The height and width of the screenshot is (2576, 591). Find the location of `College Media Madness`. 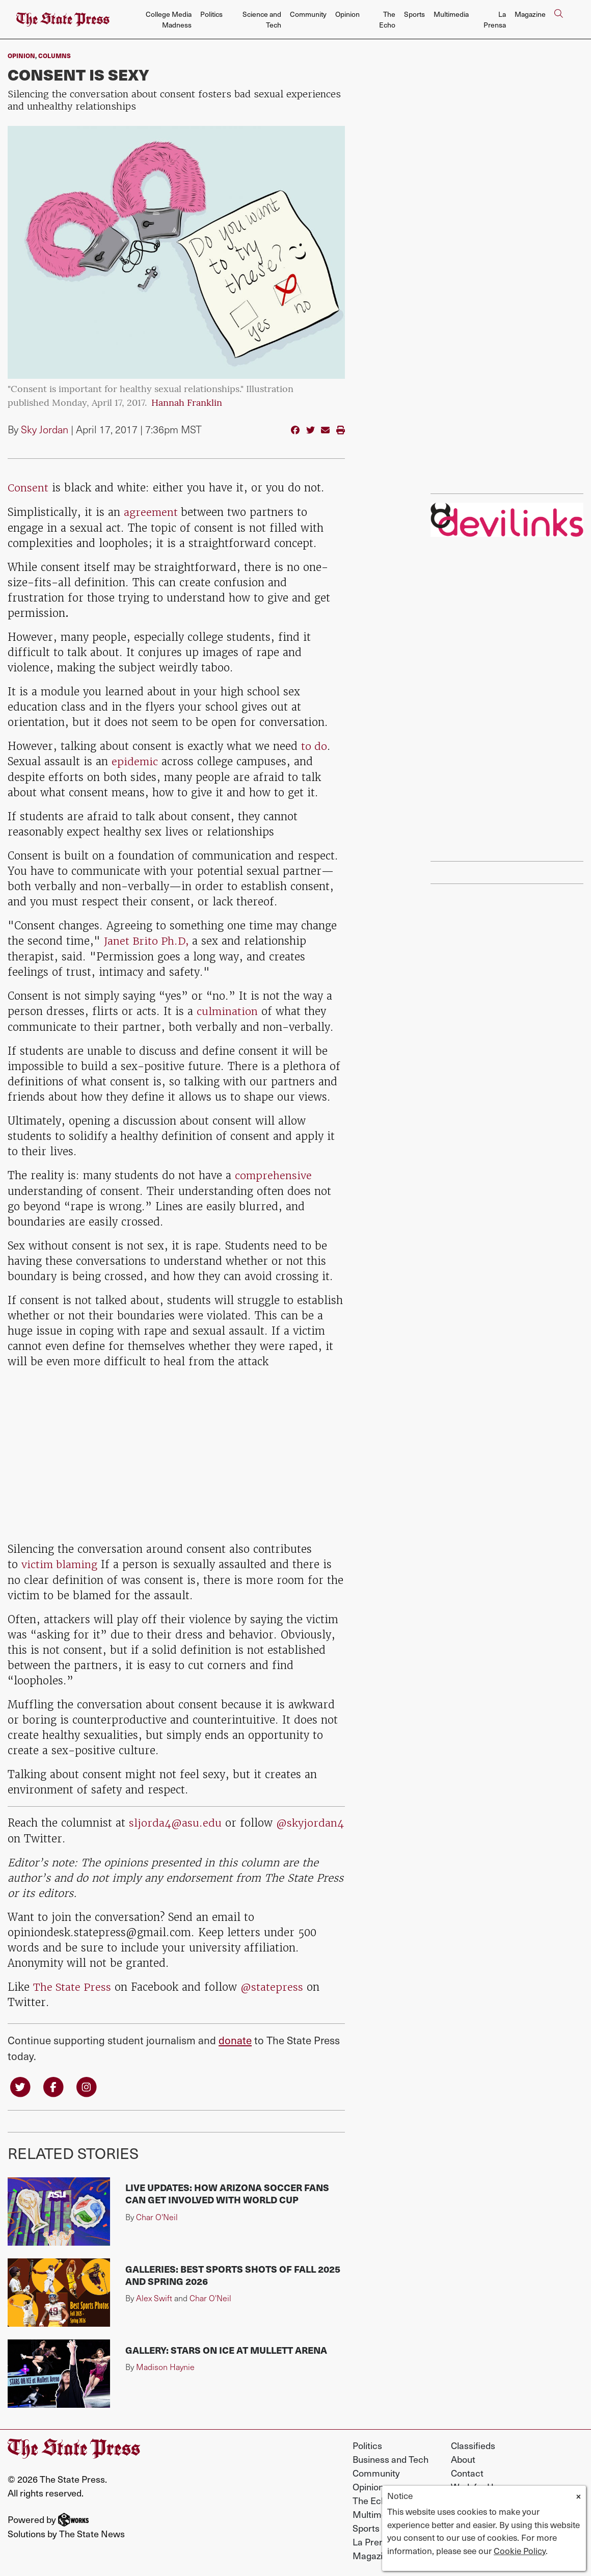

College Media Madness is located at coordinates (169, 19).